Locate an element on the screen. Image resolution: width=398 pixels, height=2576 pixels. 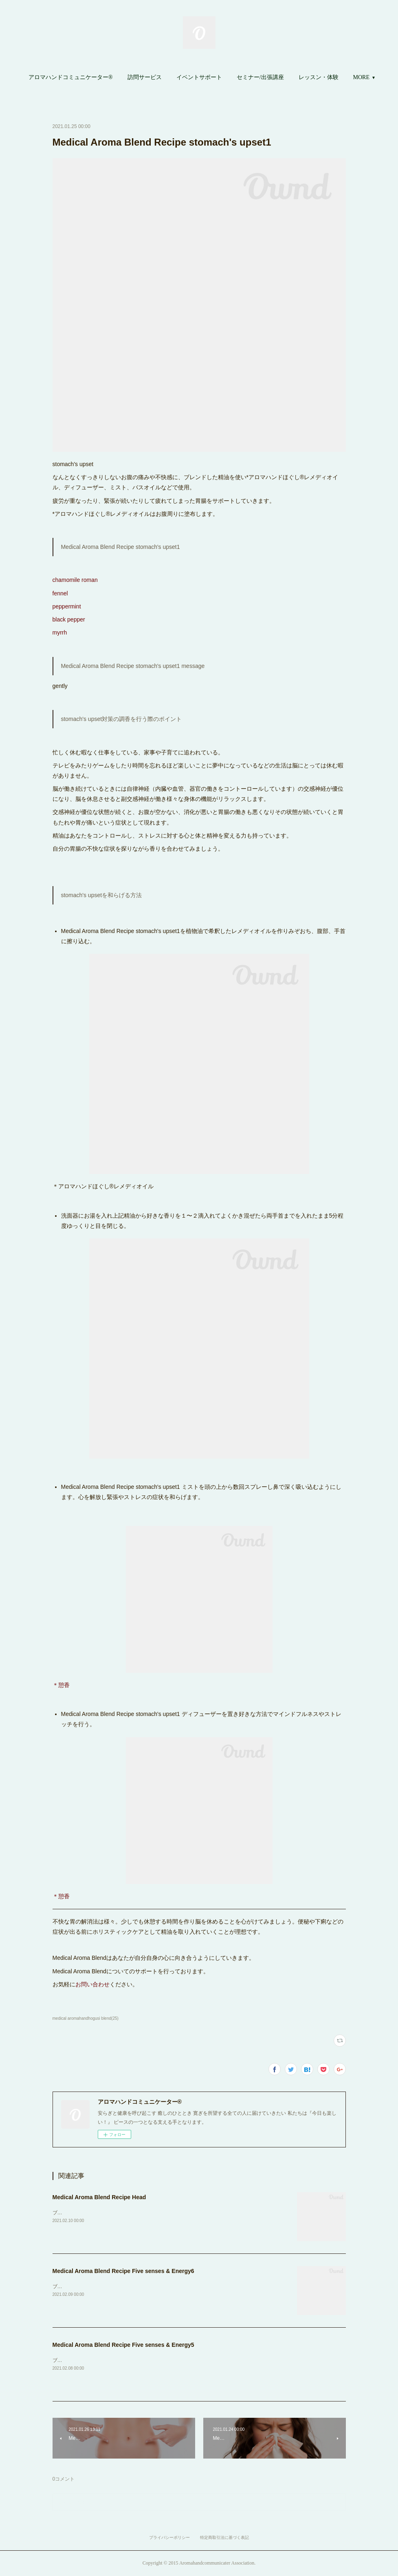
レッスン・体験 is located at coordinates (319, 77).